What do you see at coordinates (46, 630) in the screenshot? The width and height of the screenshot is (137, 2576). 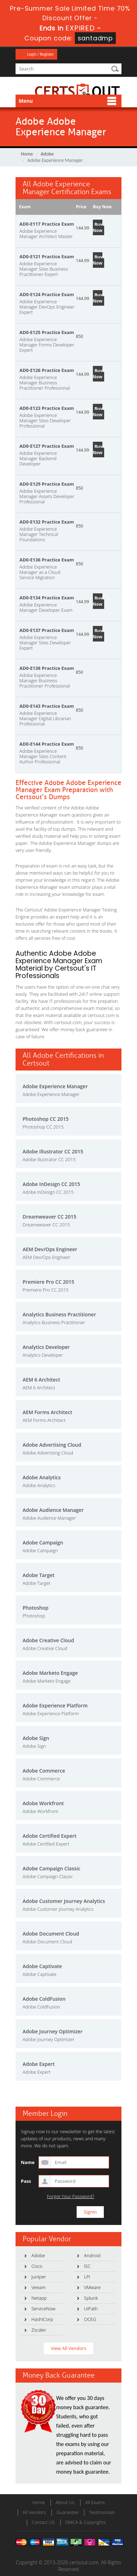 I see `AD0-E137 Practice Exam` at bounding box center [46, 630].